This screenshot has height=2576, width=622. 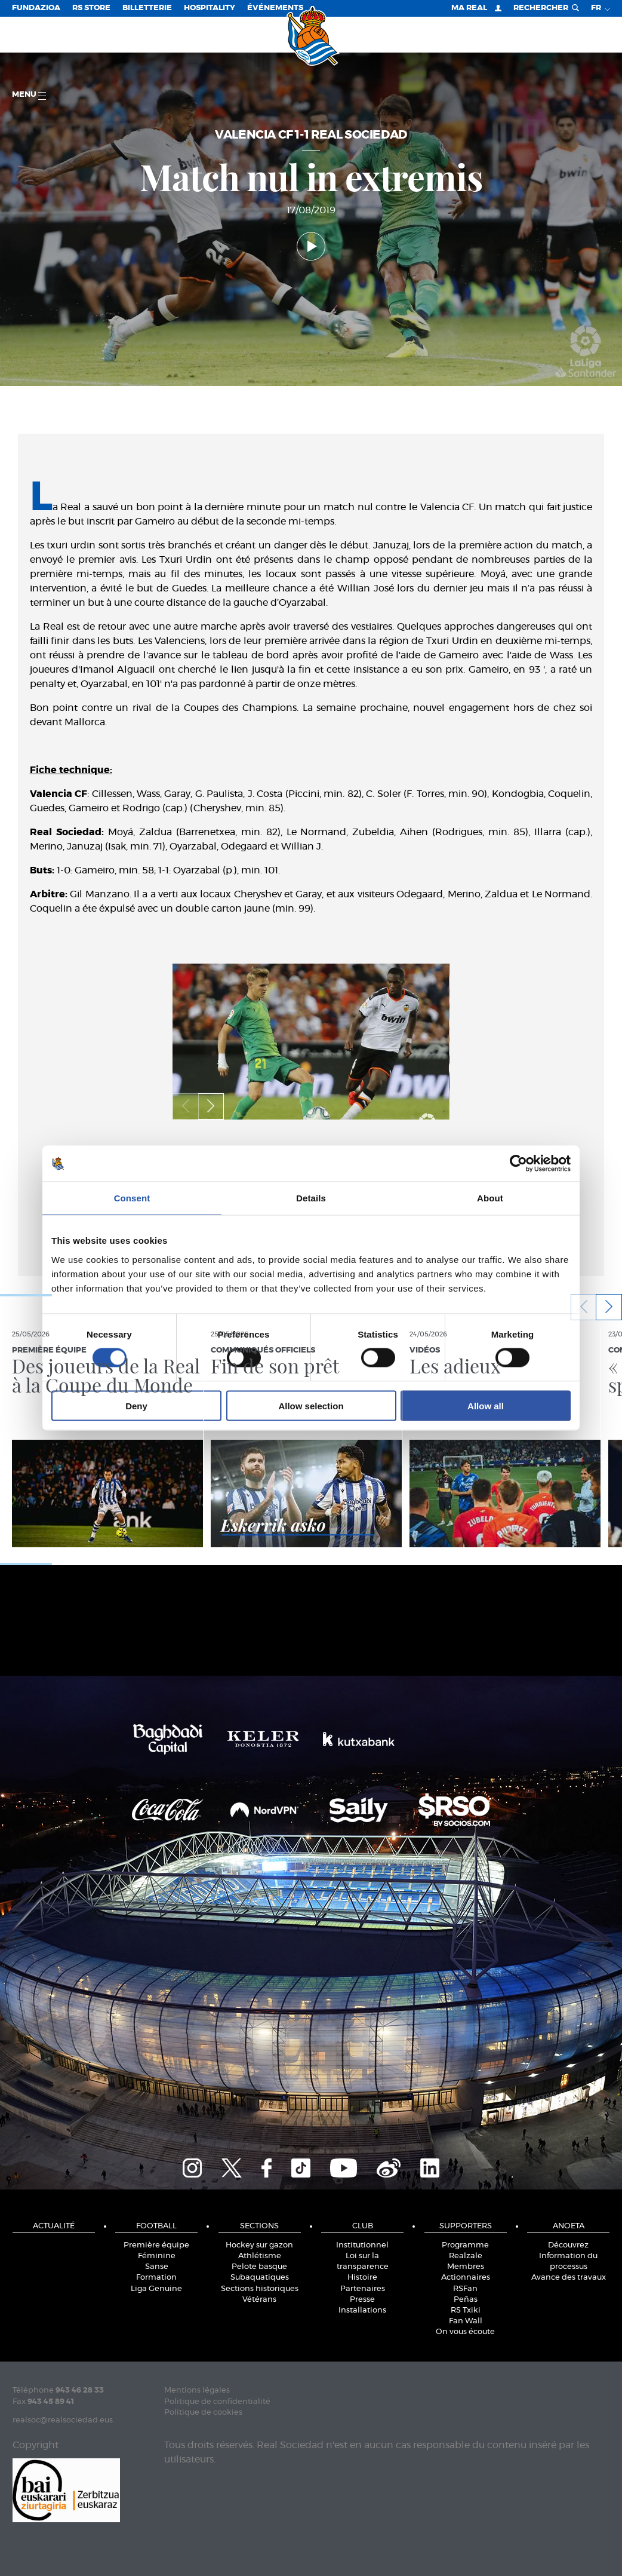 What do you see at coordinates (465, 2277) in the screenshot?
I see `Actionnaires` at bounding box center [465, 2277].